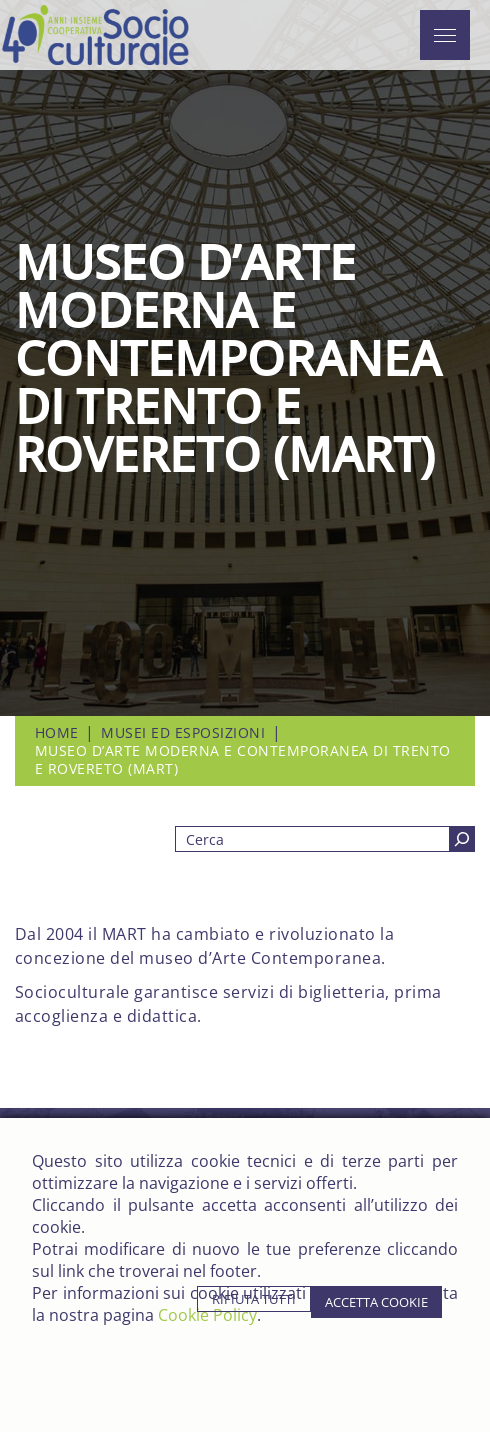 The image size is (490, 1432). Describe the element at coordinates (376, 1302) in the screenshot. I see `accetta cookie` at that location.